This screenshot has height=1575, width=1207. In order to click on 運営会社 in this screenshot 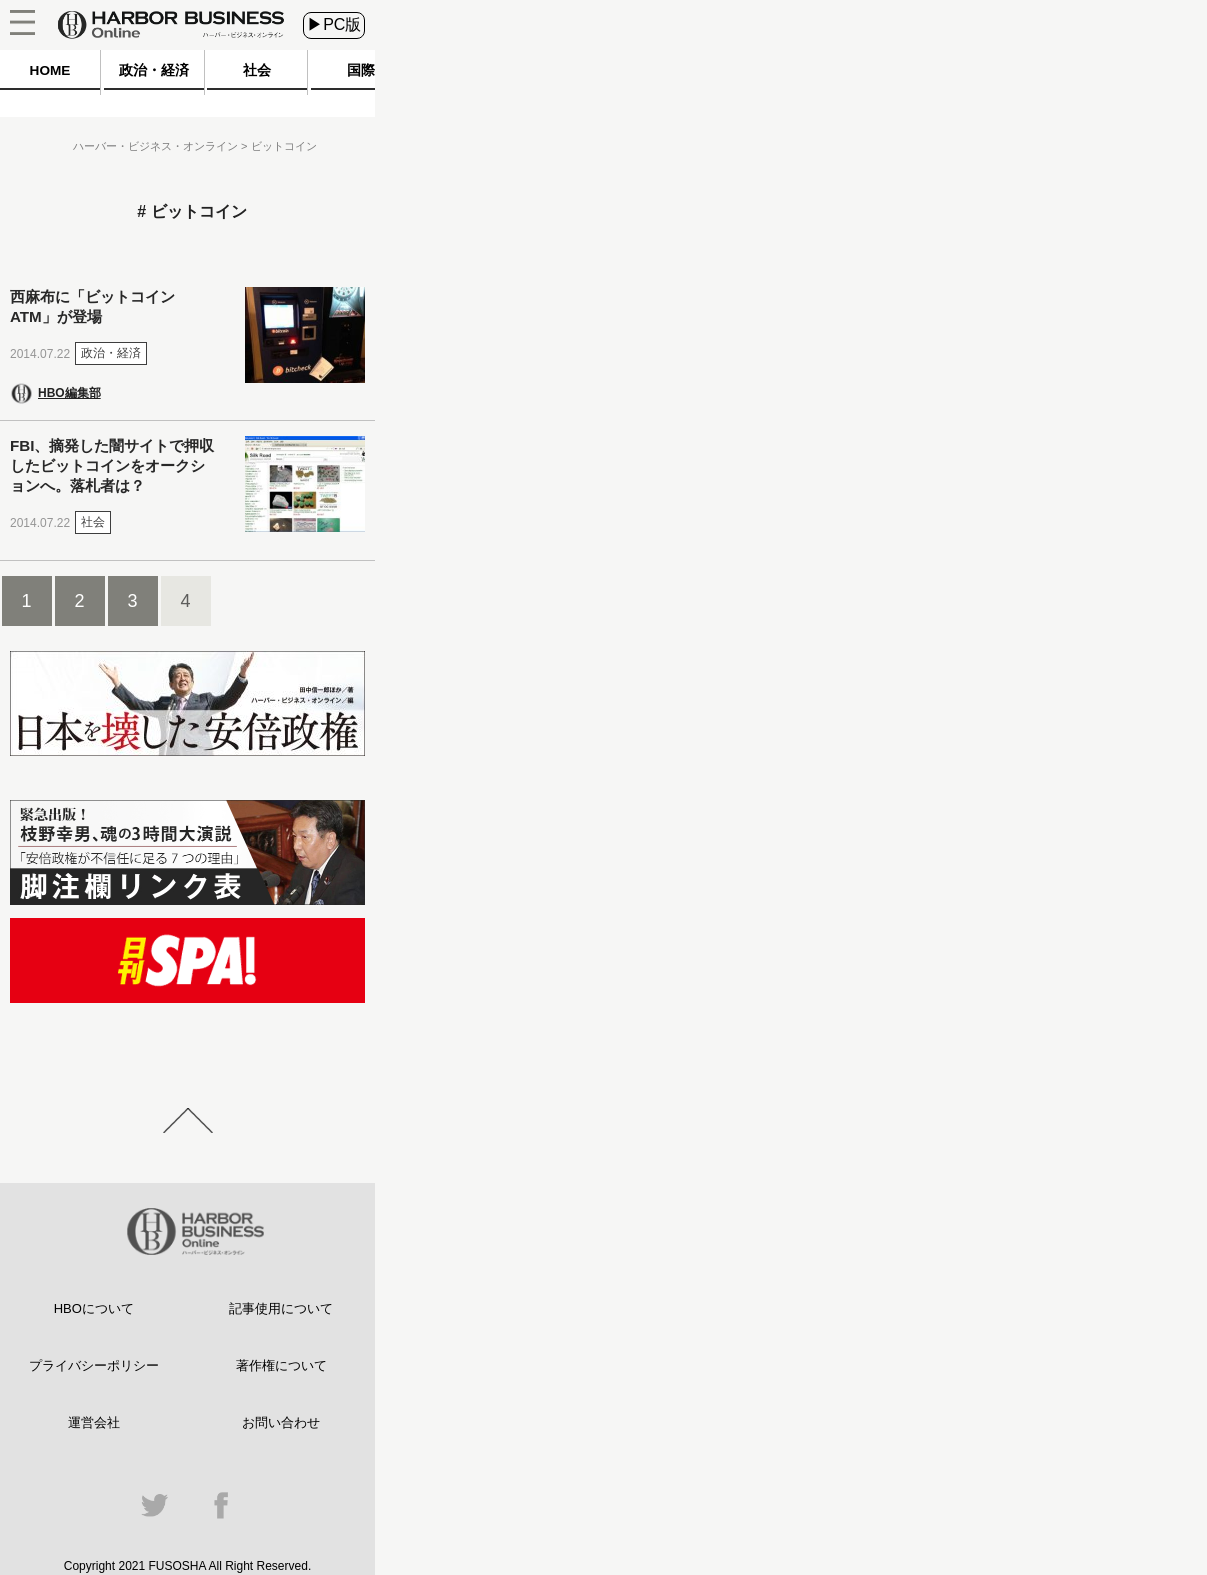, I will do `click(94, 1422)`.